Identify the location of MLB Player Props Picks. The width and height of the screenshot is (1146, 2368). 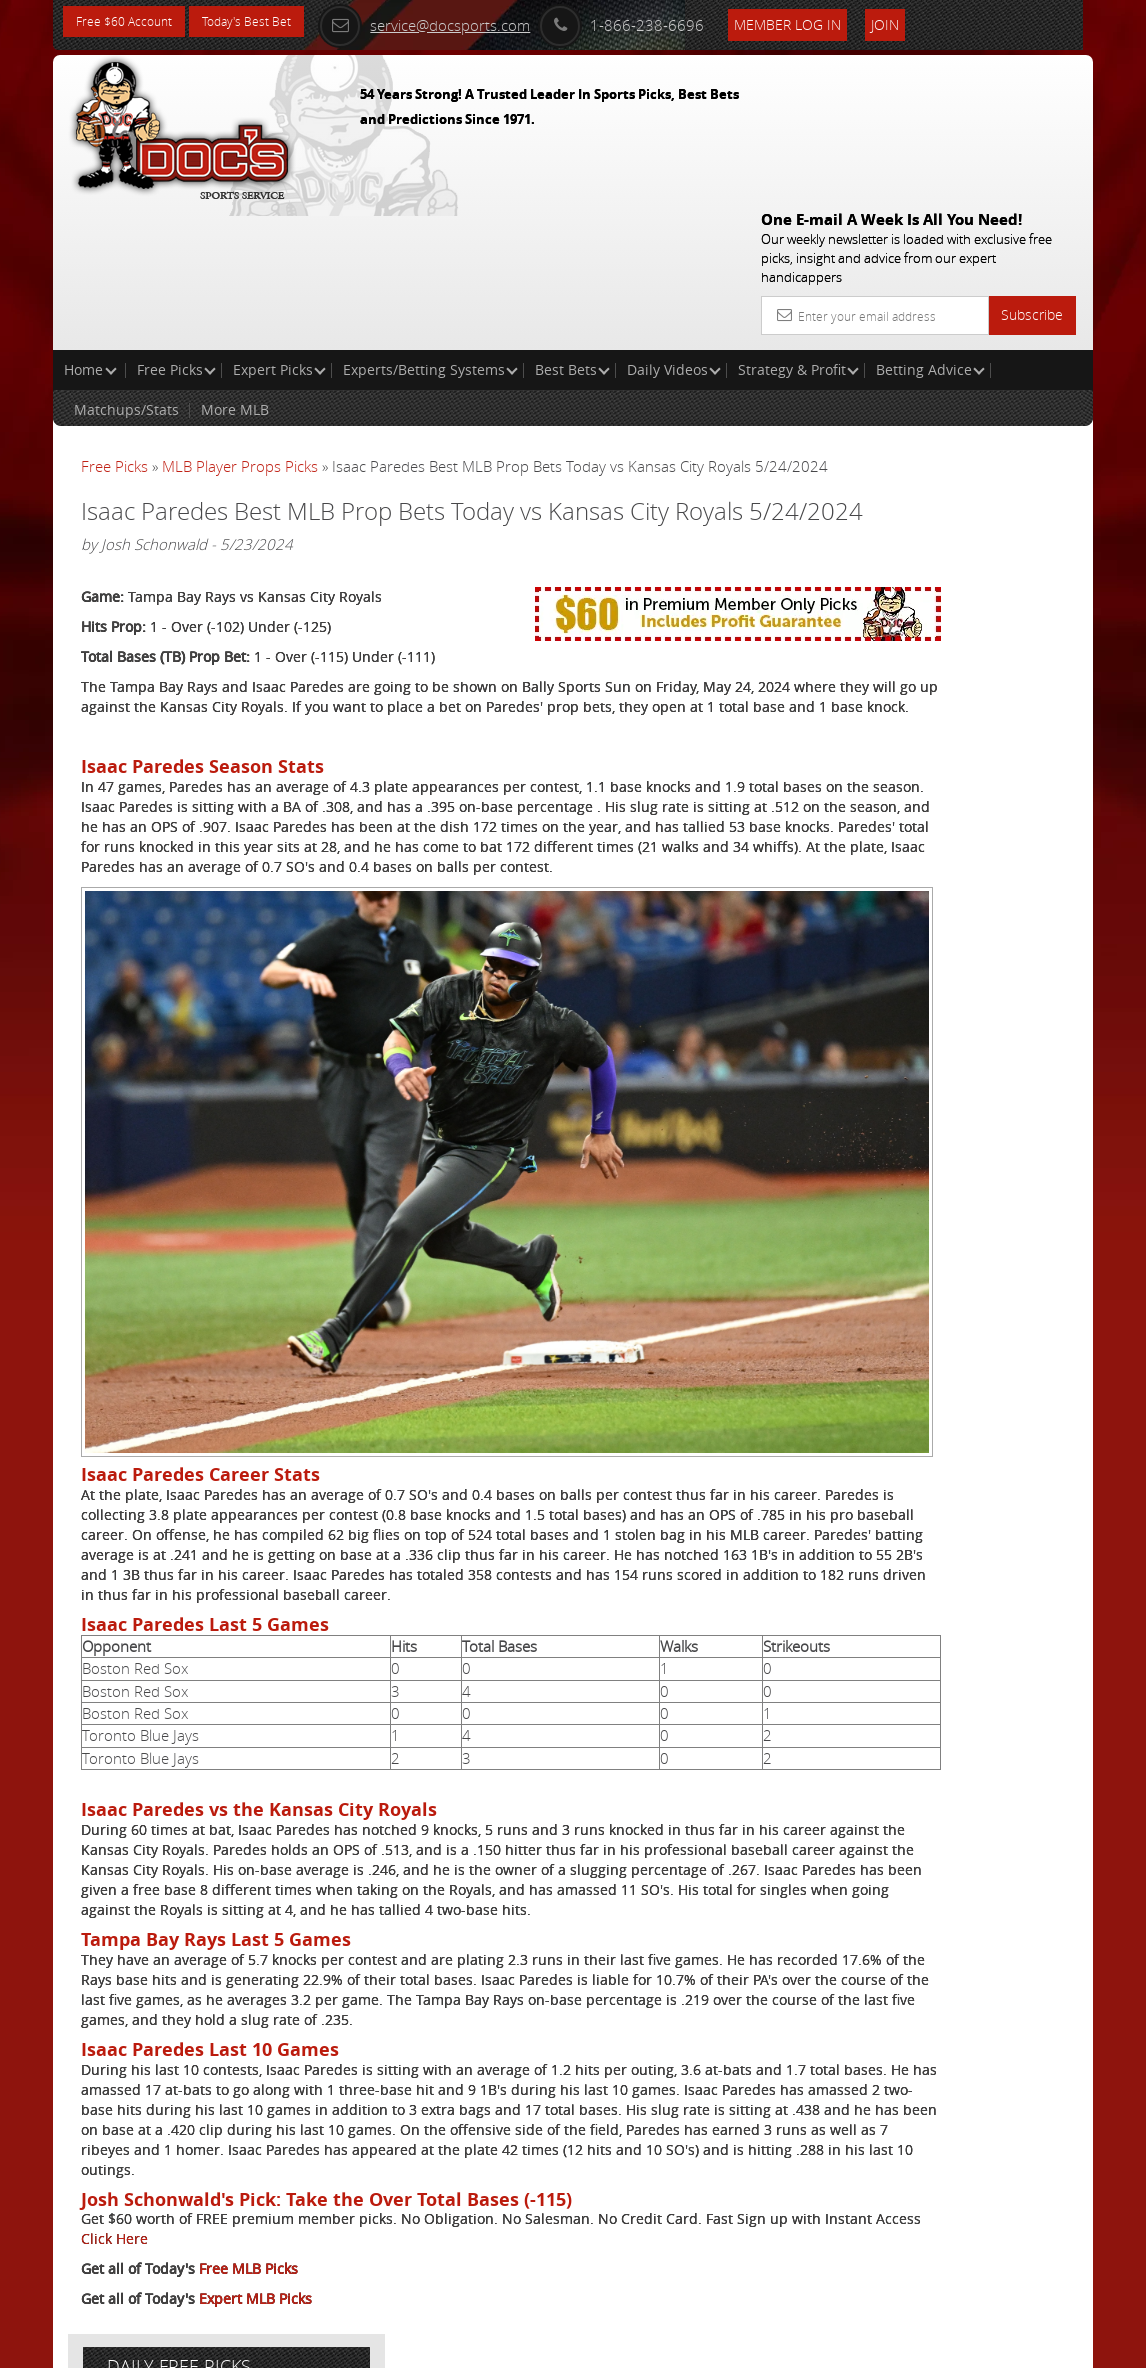
(240, 322).